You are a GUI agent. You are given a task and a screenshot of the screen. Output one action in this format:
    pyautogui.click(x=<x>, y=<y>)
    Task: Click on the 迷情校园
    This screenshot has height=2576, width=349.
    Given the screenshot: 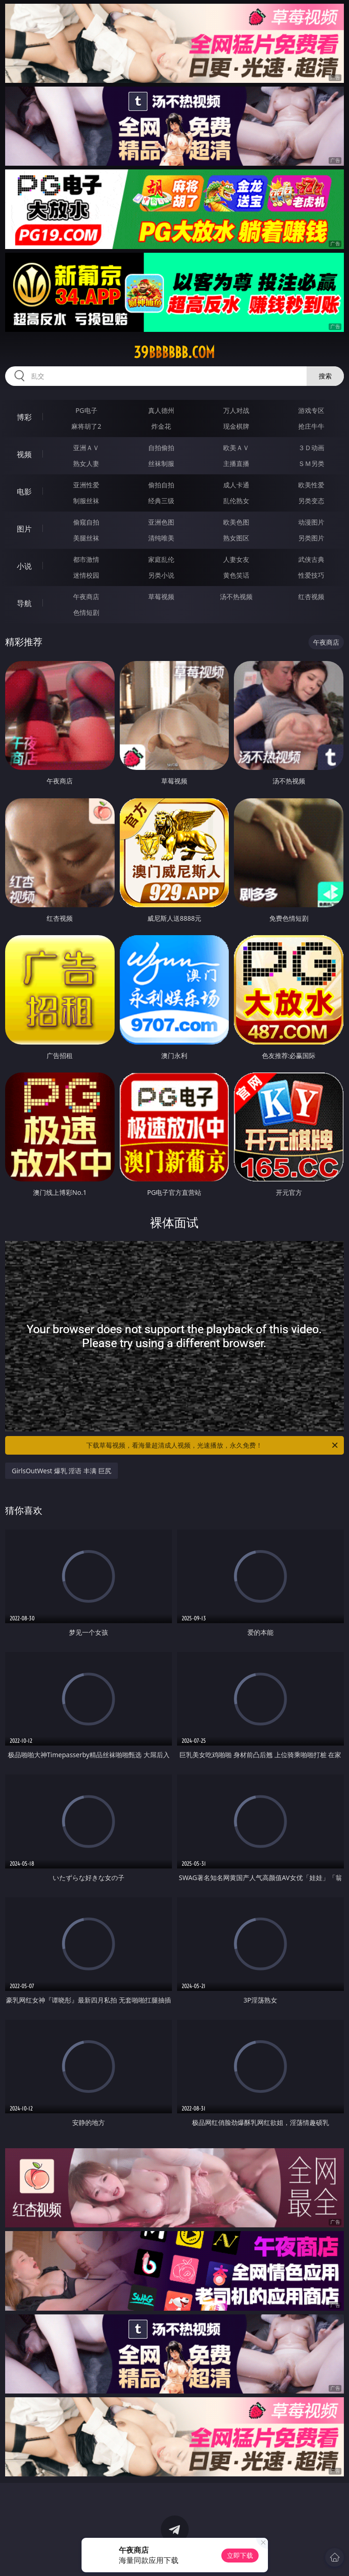 What is the action you would take?
    pyautogui.click(x=86, y=575)
    